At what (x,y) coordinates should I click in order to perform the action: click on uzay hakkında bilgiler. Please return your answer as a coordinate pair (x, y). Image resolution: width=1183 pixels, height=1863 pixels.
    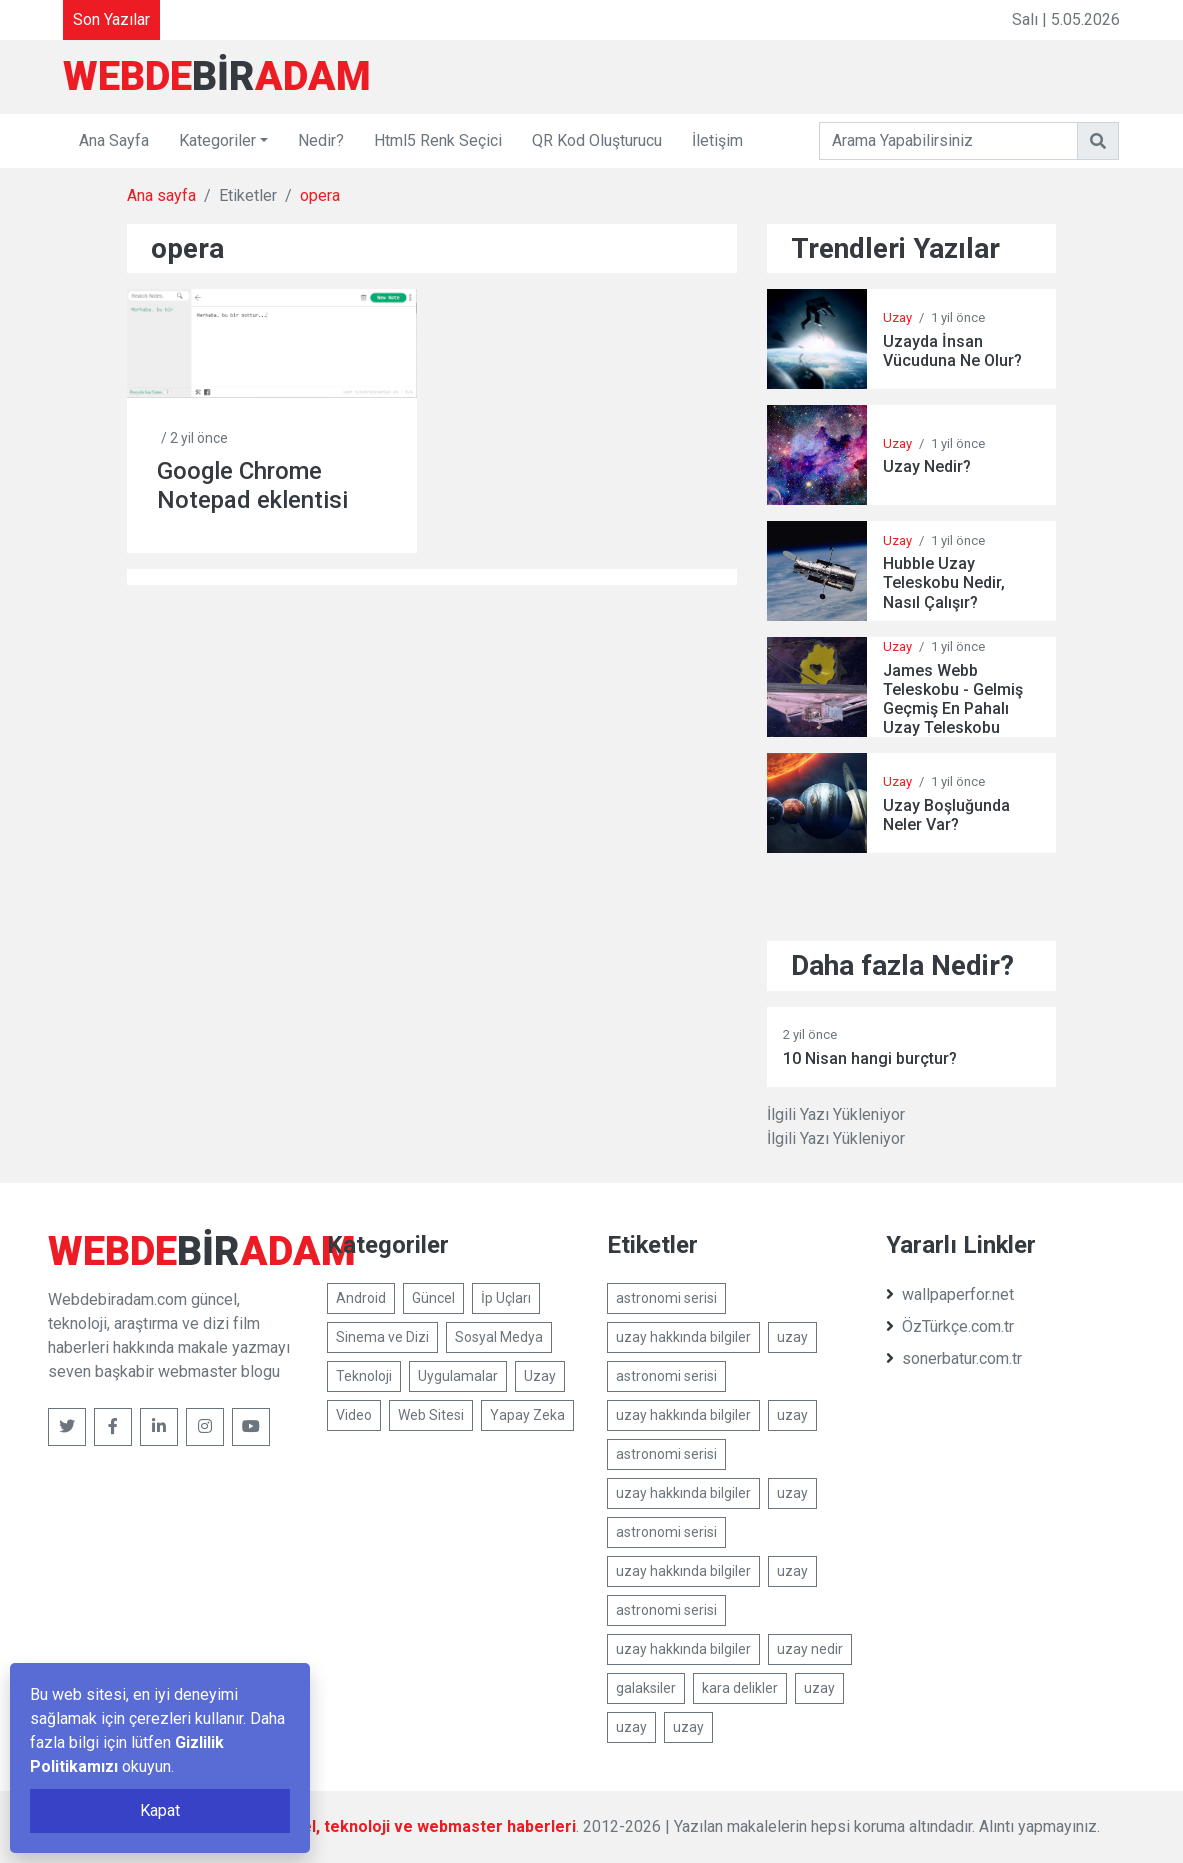
    Looking at the image, I should click on (683, 1337).